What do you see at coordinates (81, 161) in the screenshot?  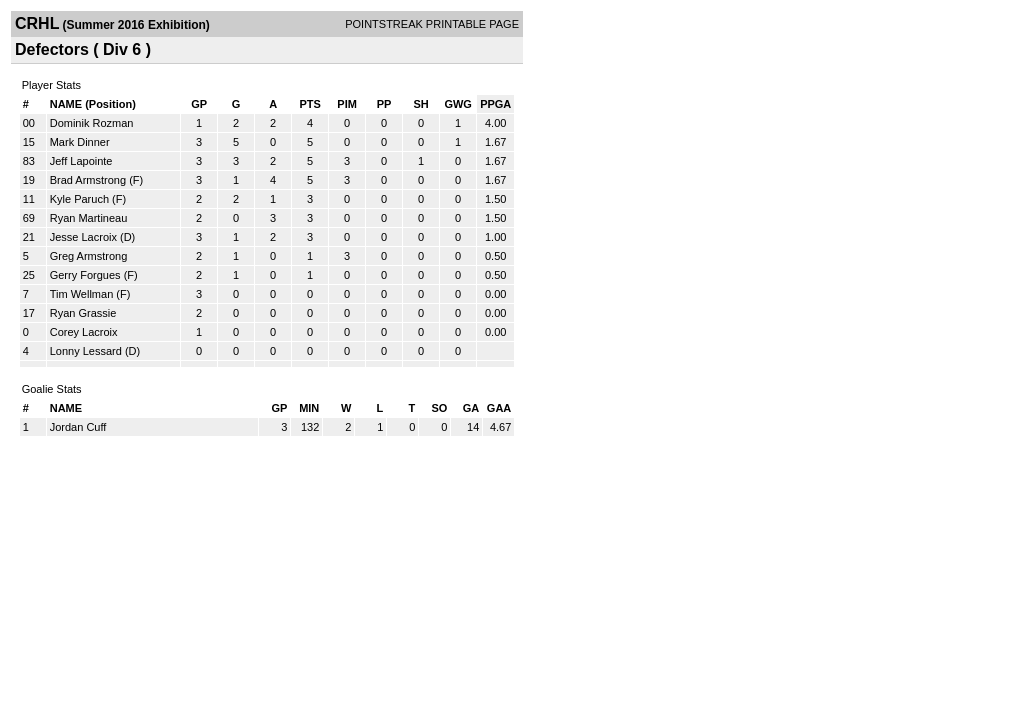 I see `Jeff Lapointe` at bounding box center [81, 161].